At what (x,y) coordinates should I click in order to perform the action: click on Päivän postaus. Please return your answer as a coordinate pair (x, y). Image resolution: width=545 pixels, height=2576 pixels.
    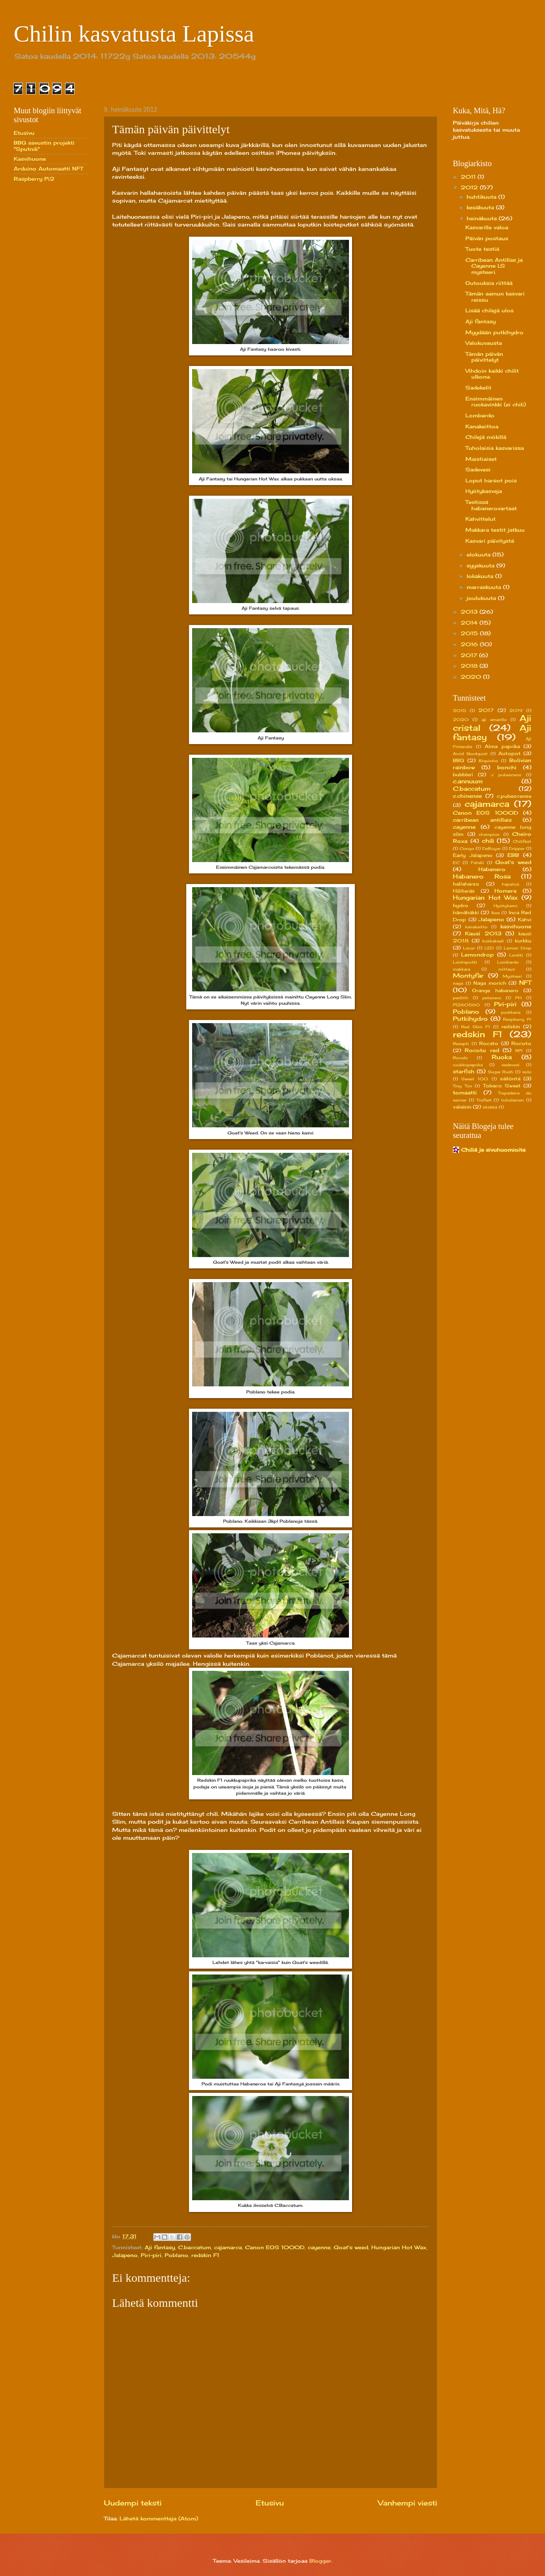
    Looking at the image, I should click on (486, 238).